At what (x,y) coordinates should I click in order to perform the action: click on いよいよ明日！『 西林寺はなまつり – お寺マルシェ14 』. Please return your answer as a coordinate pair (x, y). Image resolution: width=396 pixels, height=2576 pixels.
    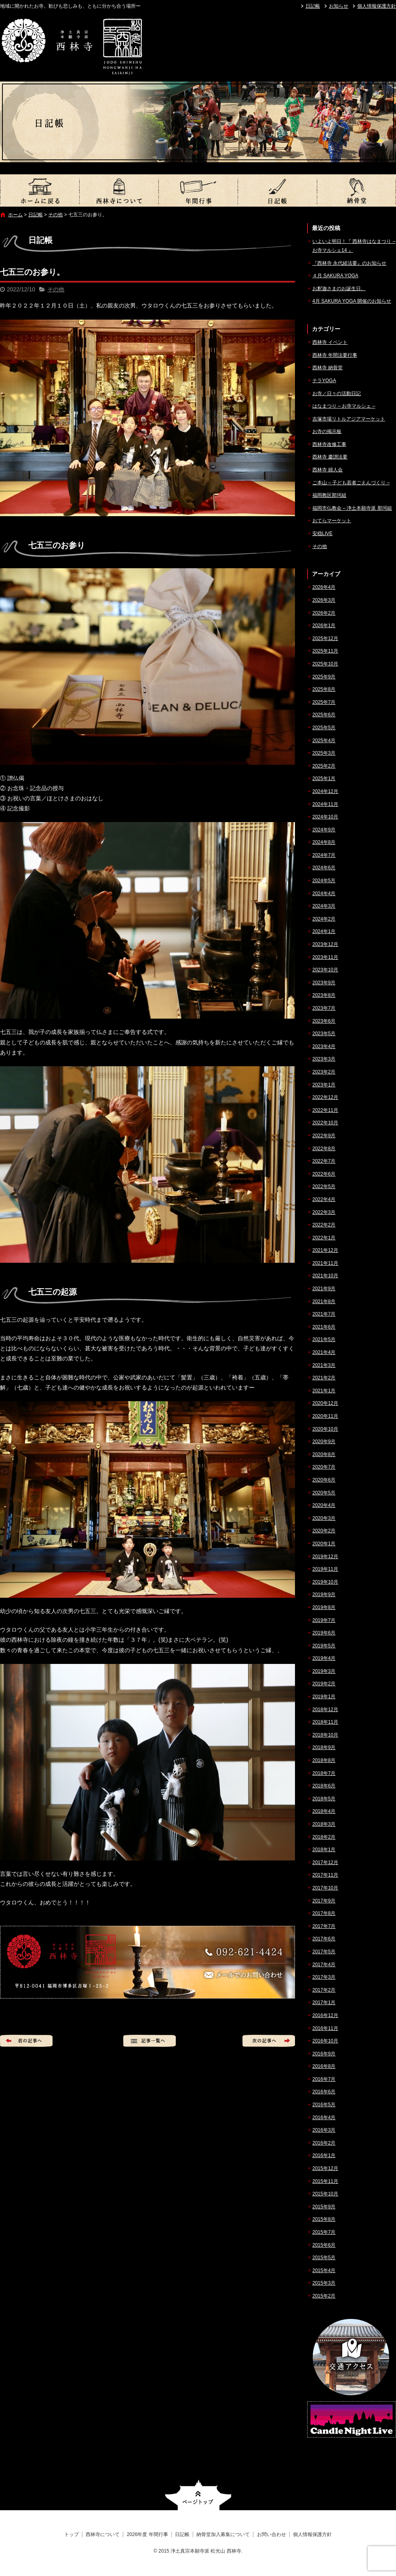
    Looking at the image, I should click on (353, 246).